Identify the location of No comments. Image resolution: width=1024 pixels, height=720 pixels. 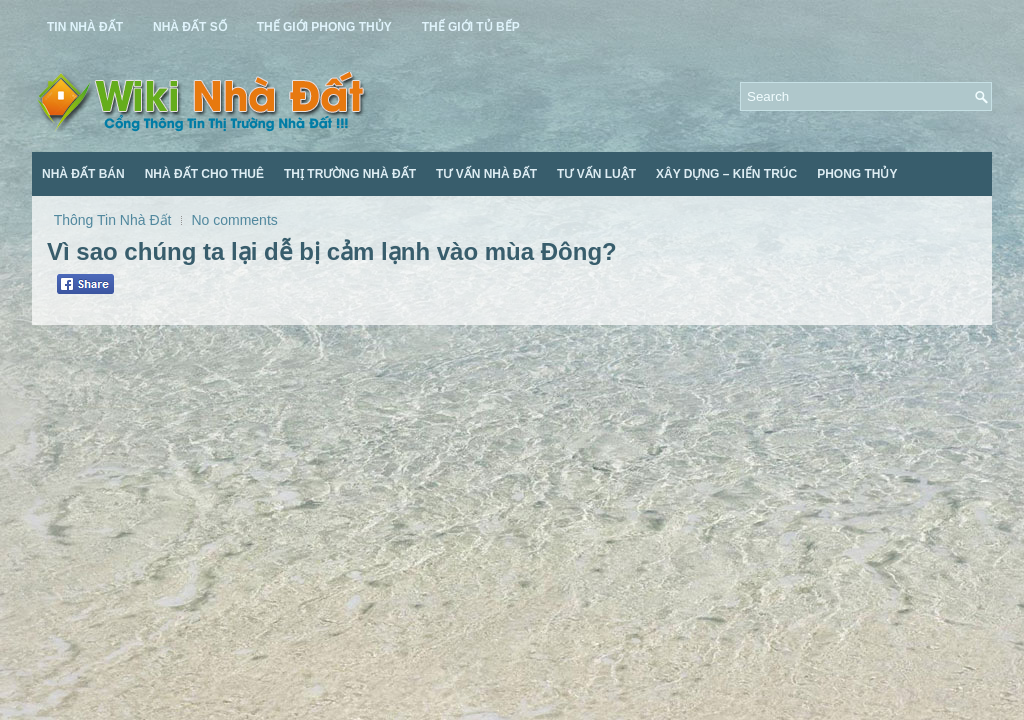
(234, 220).